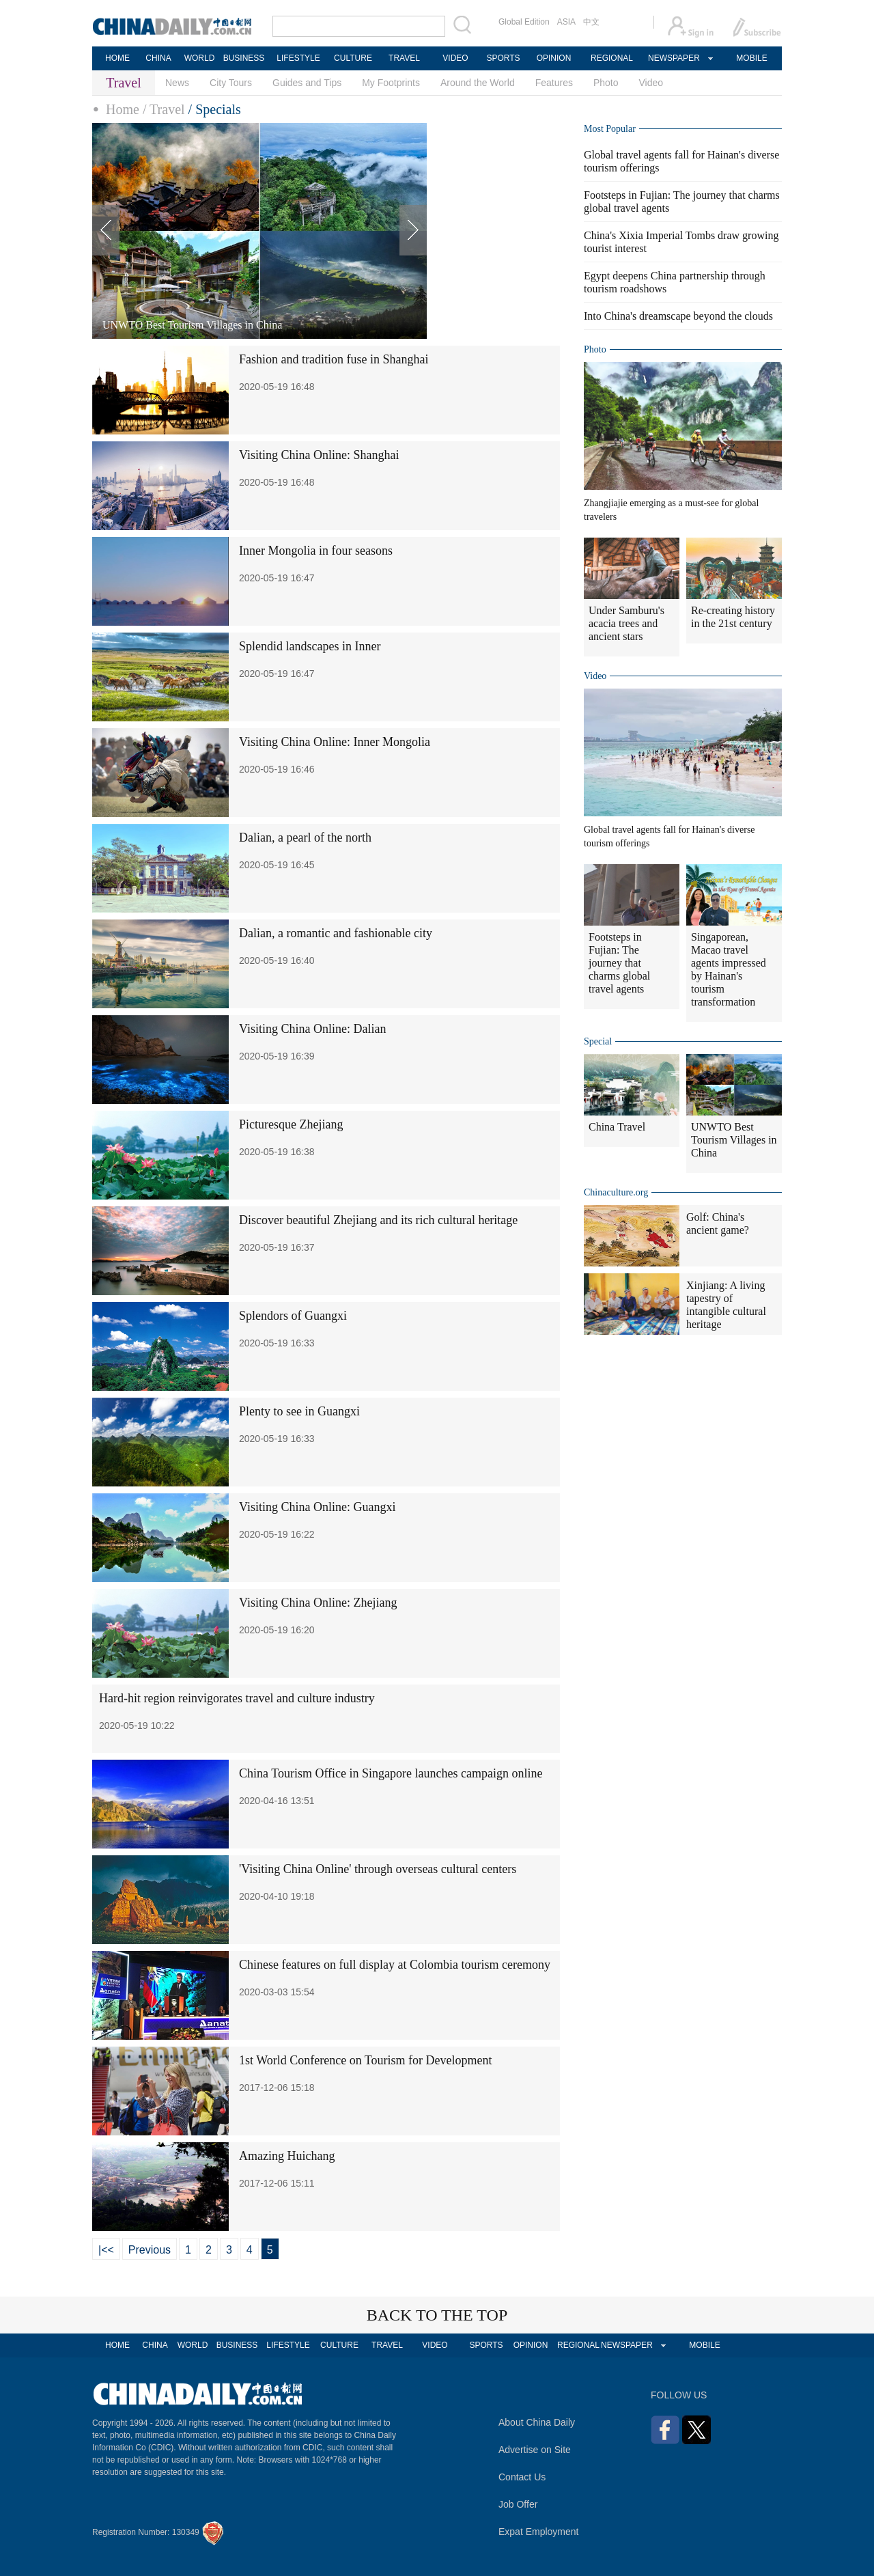  I want to click on 1st World Conference on Tourism for Development, so click(365, 2060).